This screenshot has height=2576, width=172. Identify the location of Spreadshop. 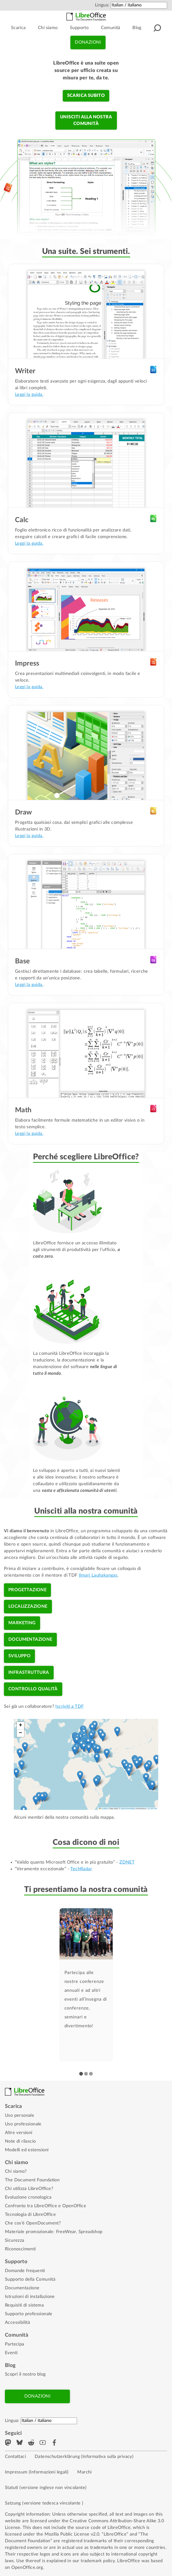
(90, 2232).